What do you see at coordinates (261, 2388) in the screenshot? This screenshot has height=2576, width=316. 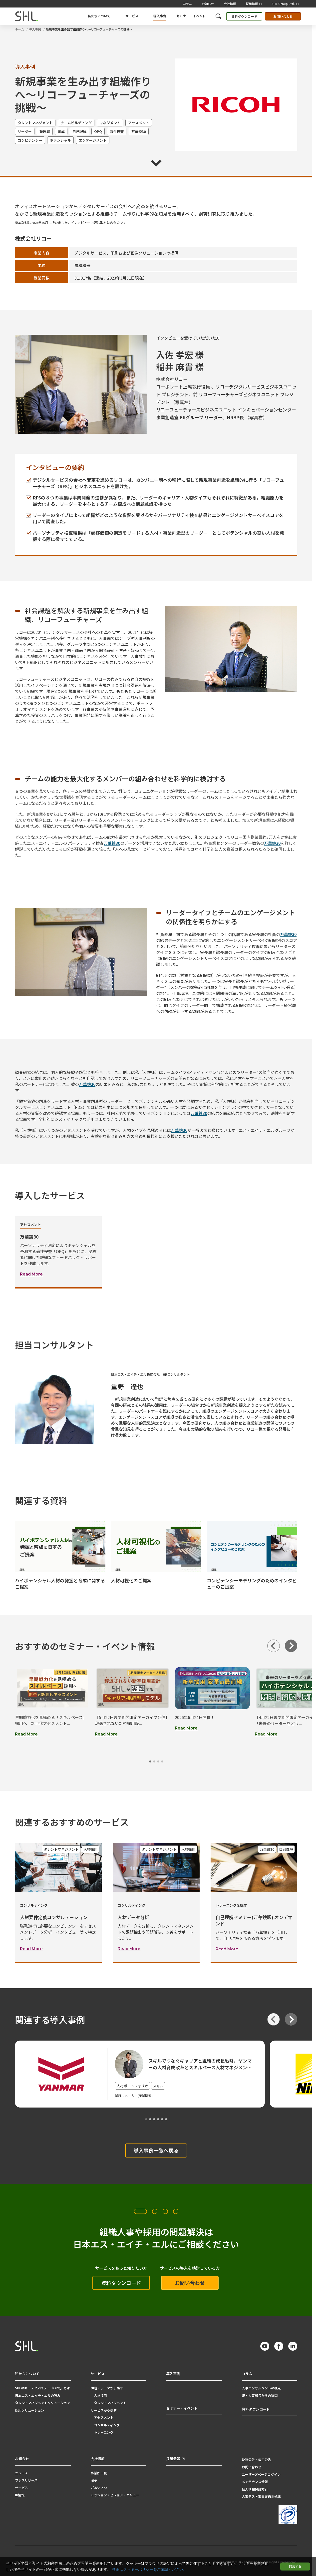 I see `人事コンサルタントの視点` at bounding box center [261, 2388].